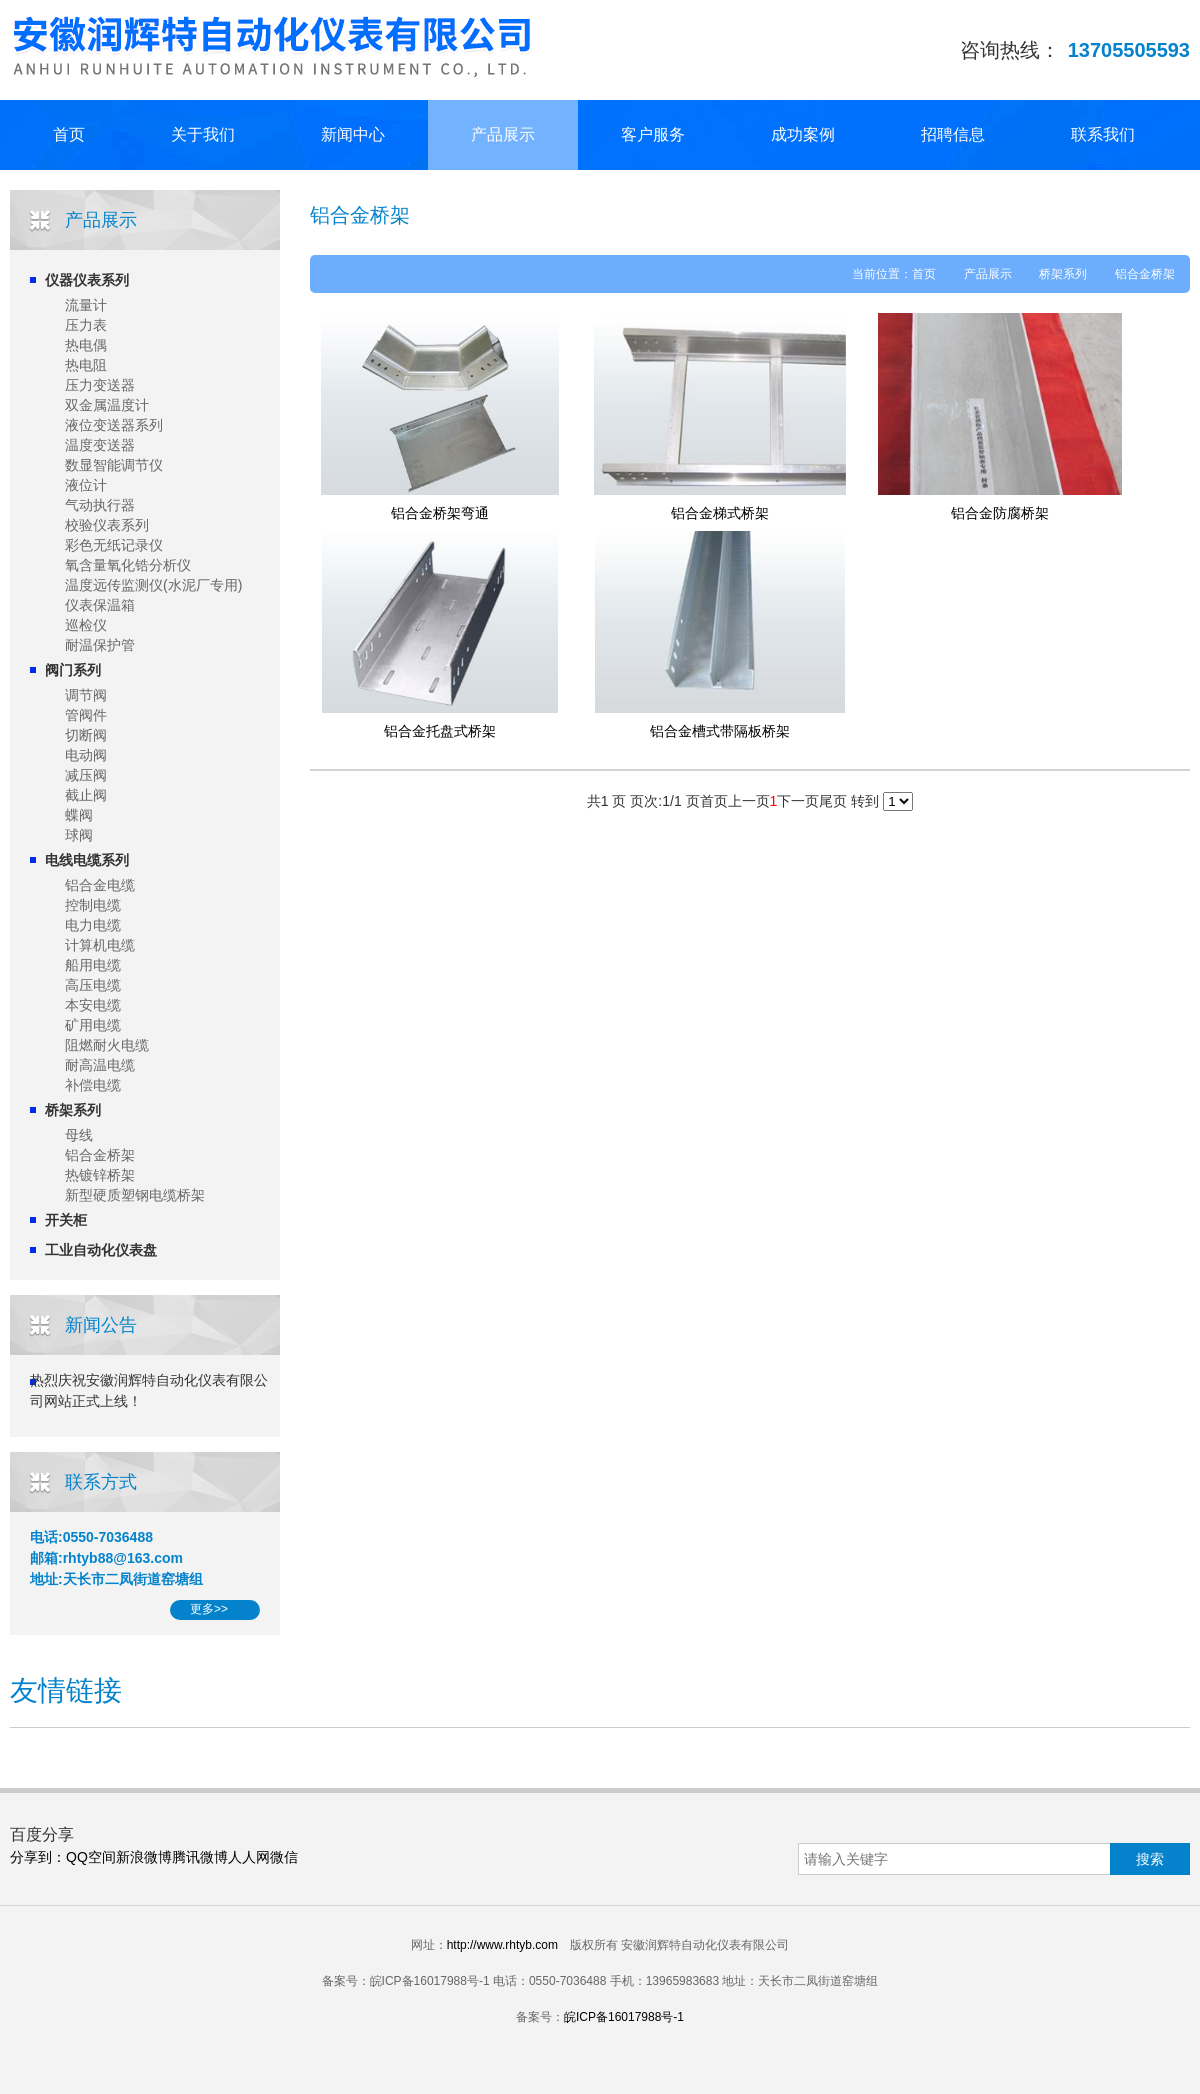 This screenshot has width=1200, height=2094. What do you see at coordinates (653, 134) in the screenshot?
I see `客户服务` at bounding box center [653, 134].